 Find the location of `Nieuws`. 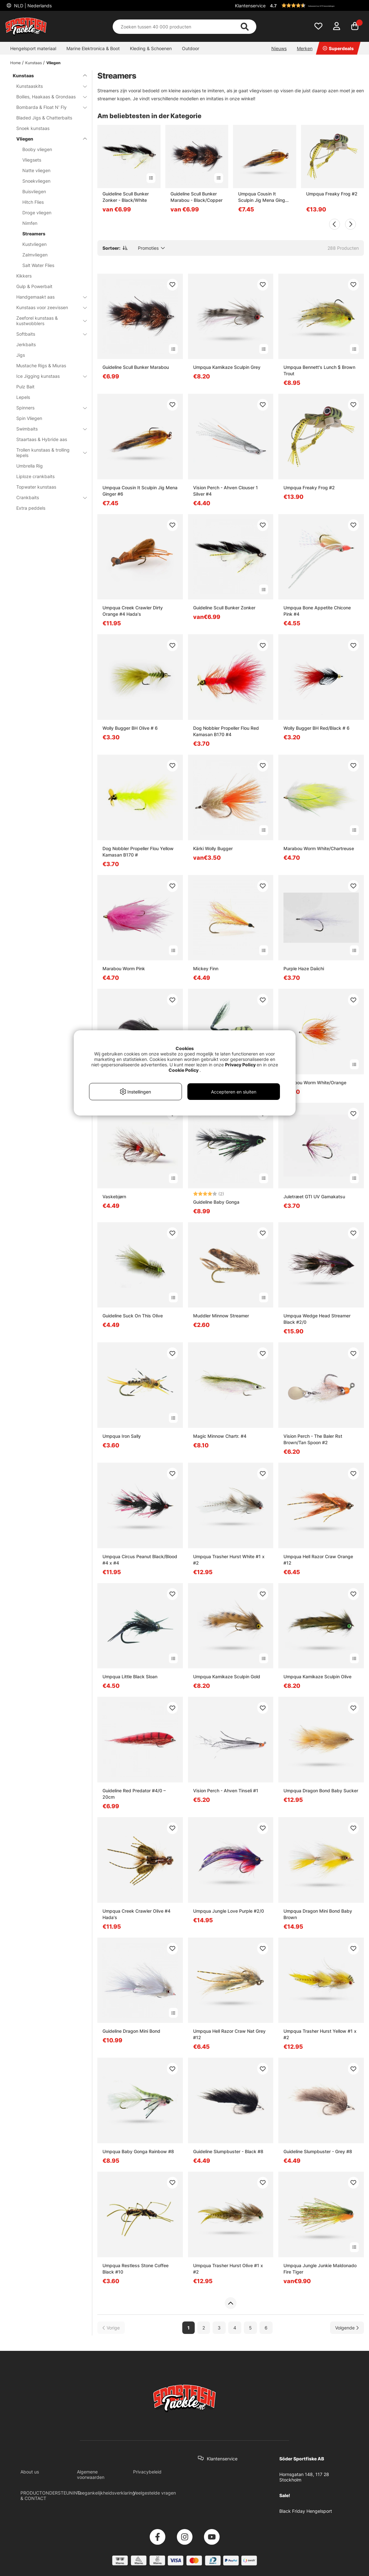

Nieuws is located at coordinates (279, 48).